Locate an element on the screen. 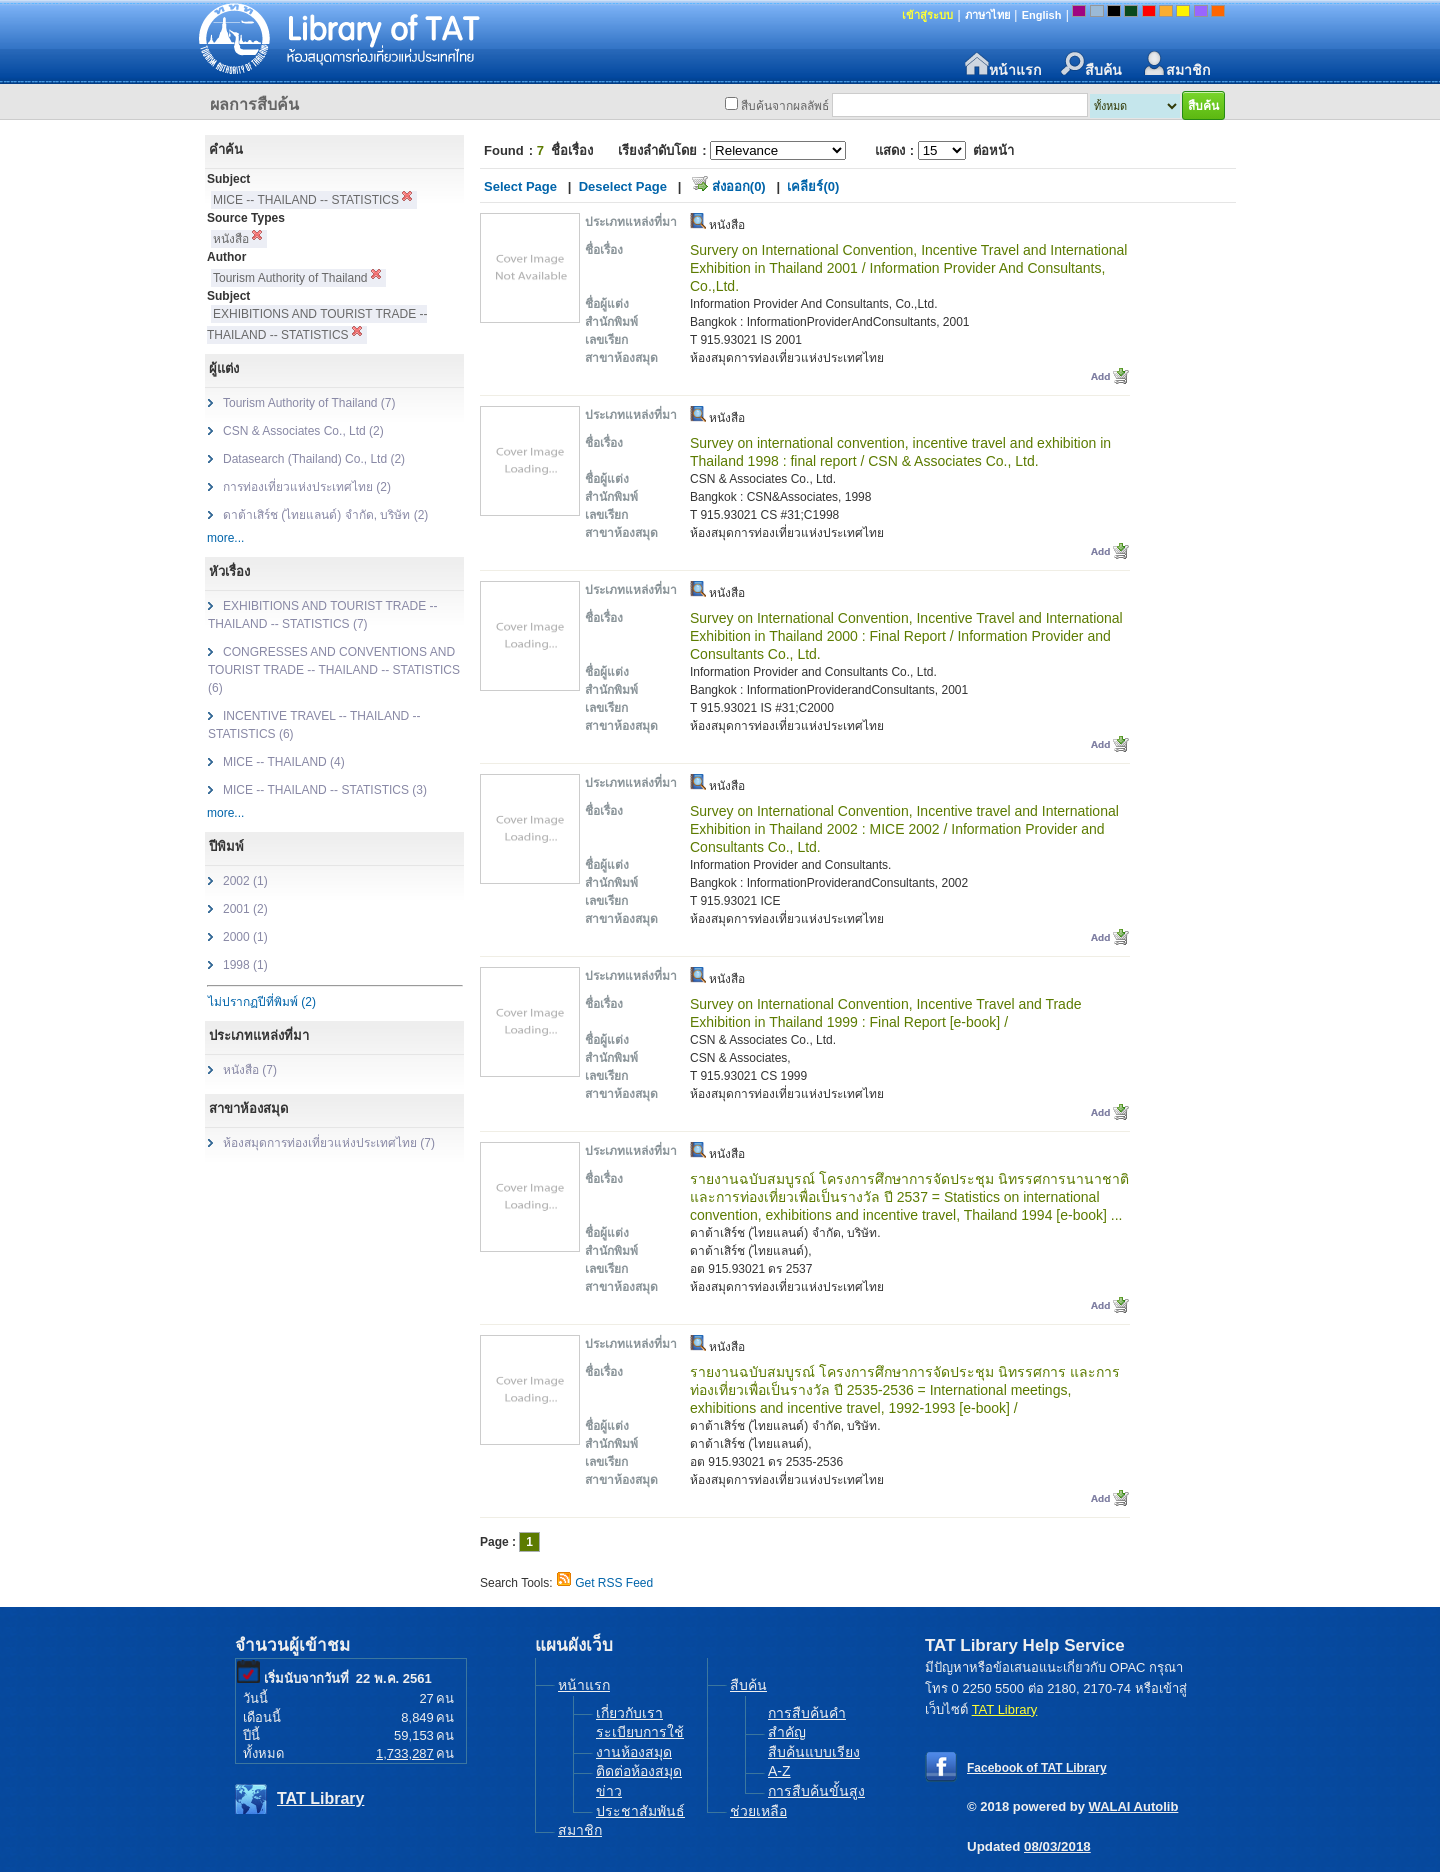  Get RSS Feed is located at coordinates (614, 1583).